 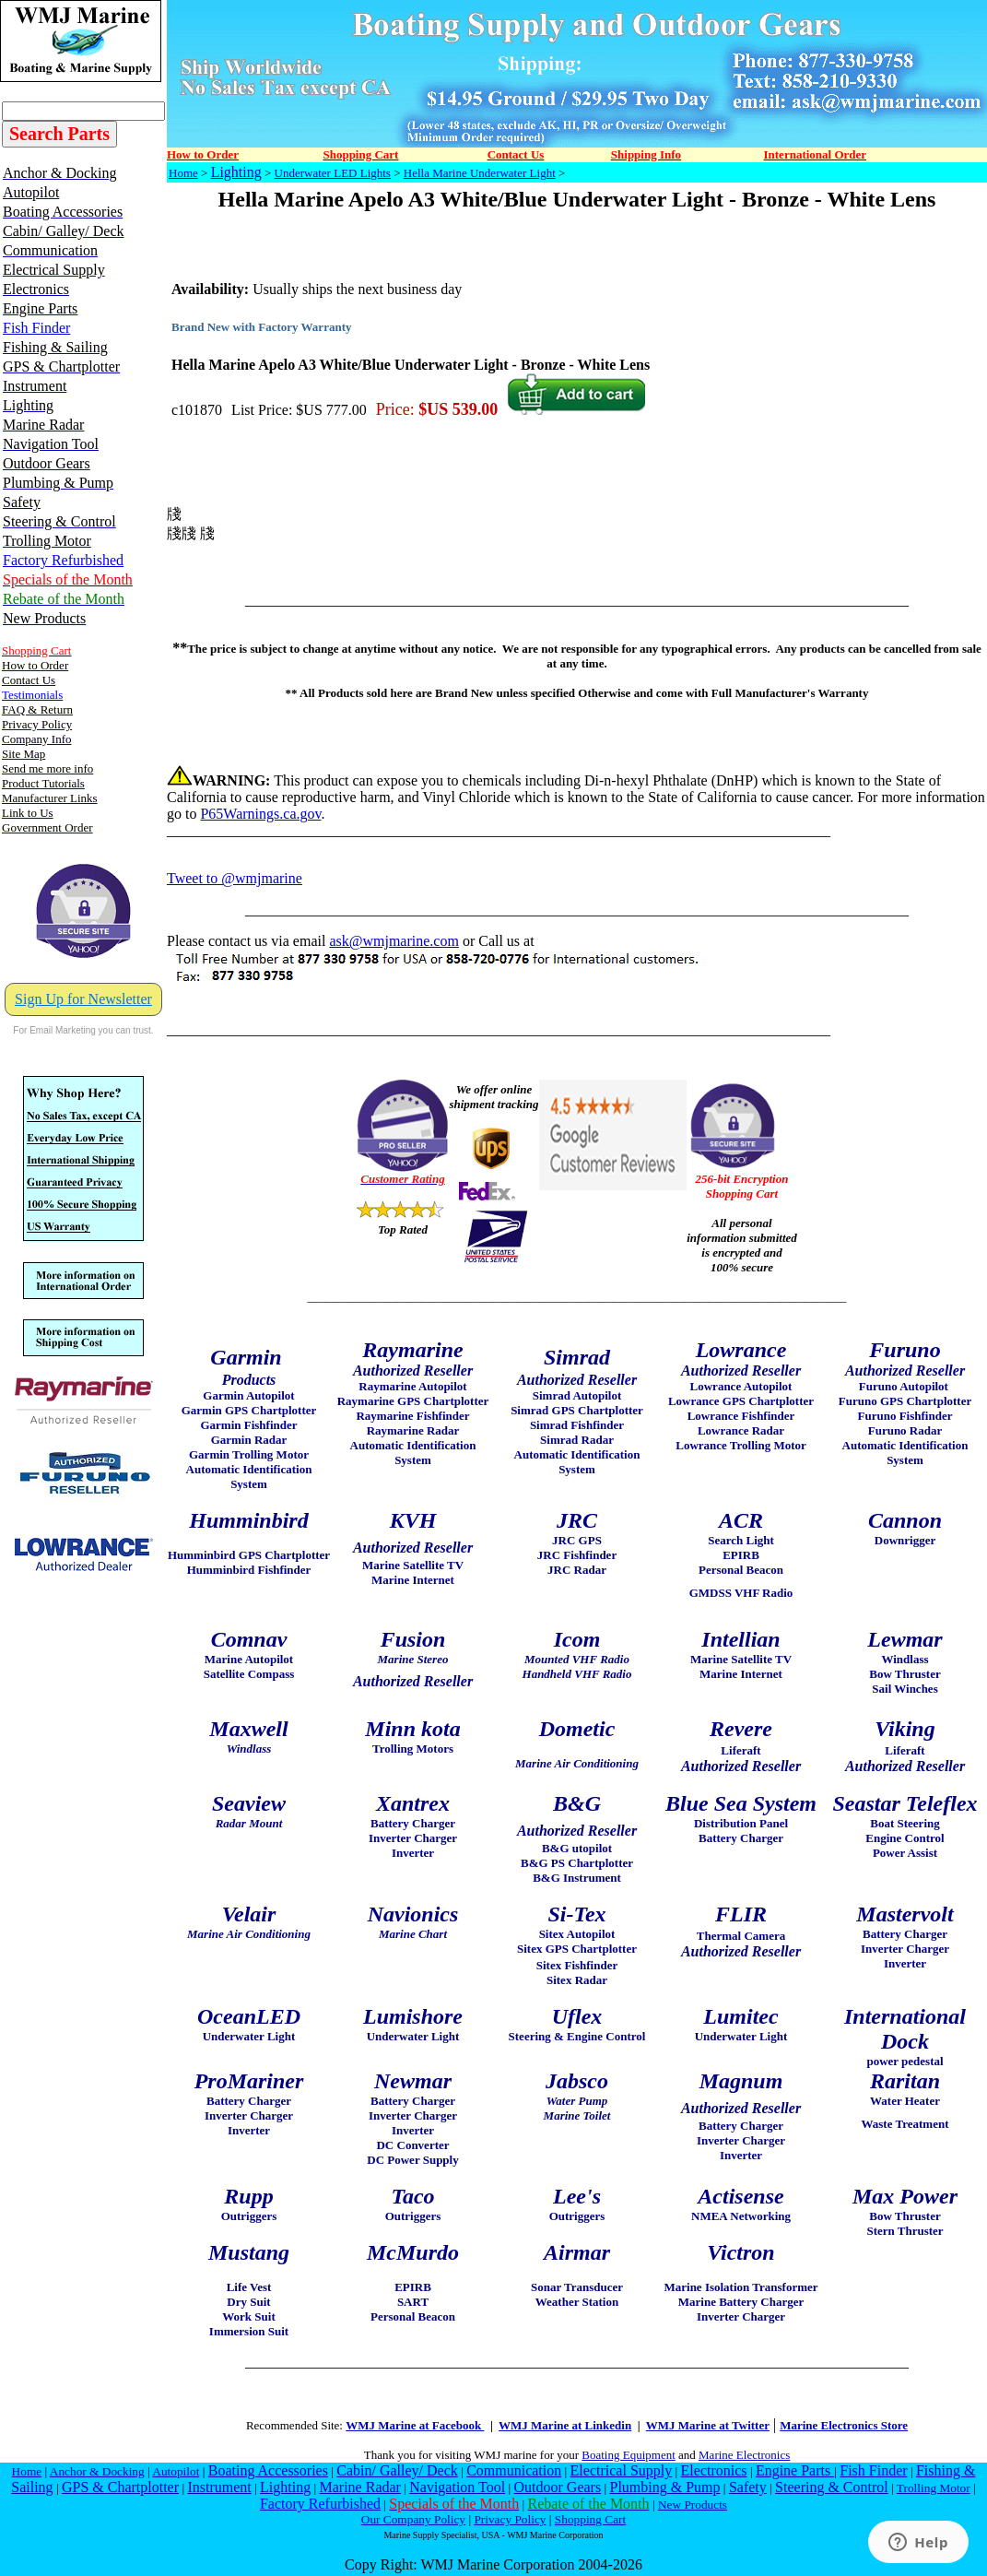 What do you see at coordinates (175, 2471) in the screenshot?
I see `Autopilot` at bounding box center [175, 2471].